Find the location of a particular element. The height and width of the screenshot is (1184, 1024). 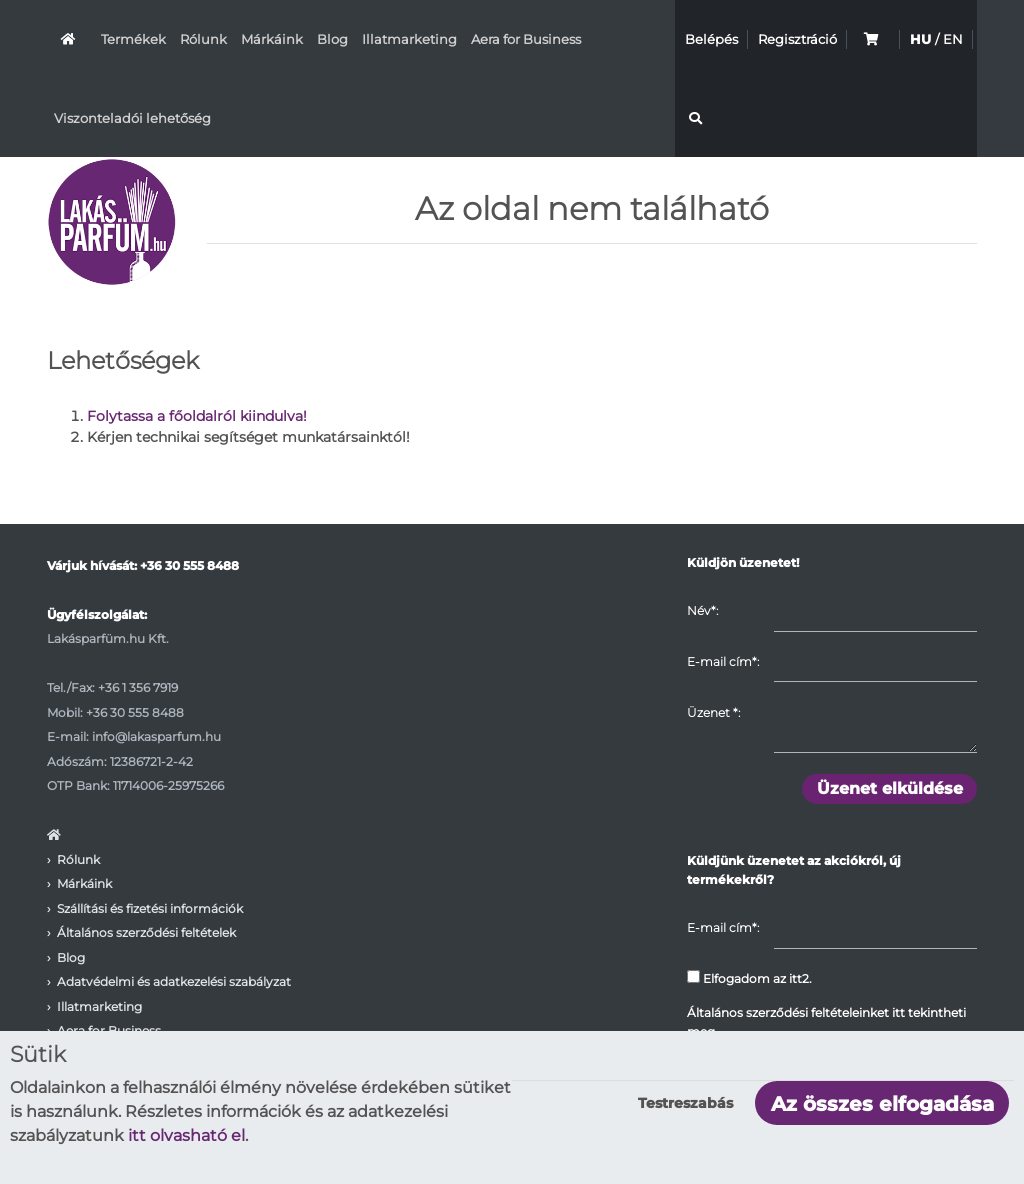

Belépés is located at coordinates (711, 39).